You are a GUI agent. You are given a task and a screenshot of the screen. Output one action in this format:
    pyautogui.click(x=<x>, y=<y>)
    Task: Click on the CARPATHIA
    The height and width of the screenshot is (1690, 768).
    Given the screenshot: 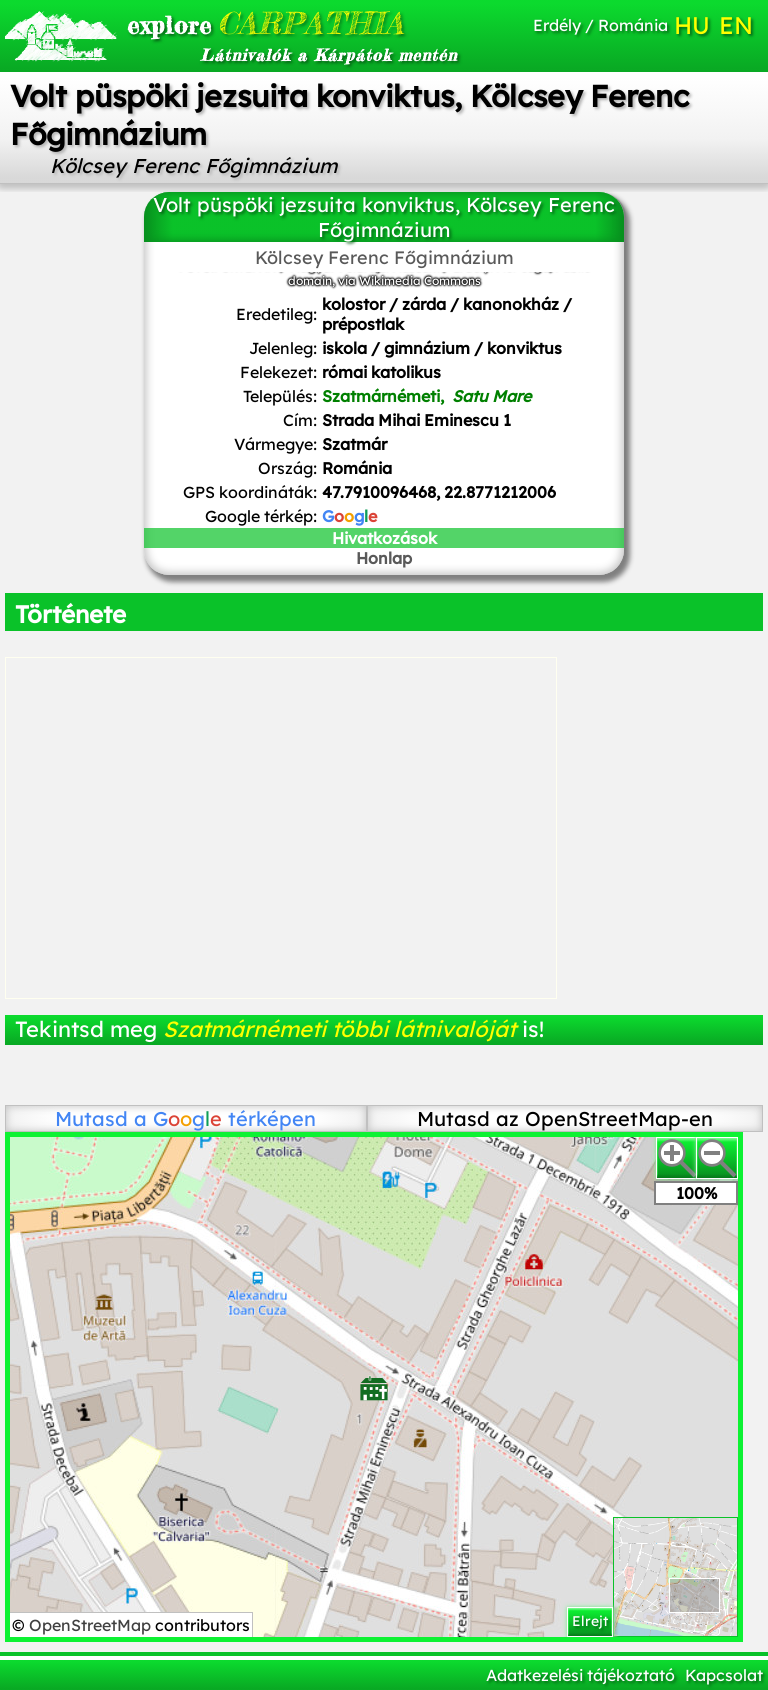 What is the action you would take?
    pyautogui.click(x=242, y=23)
    